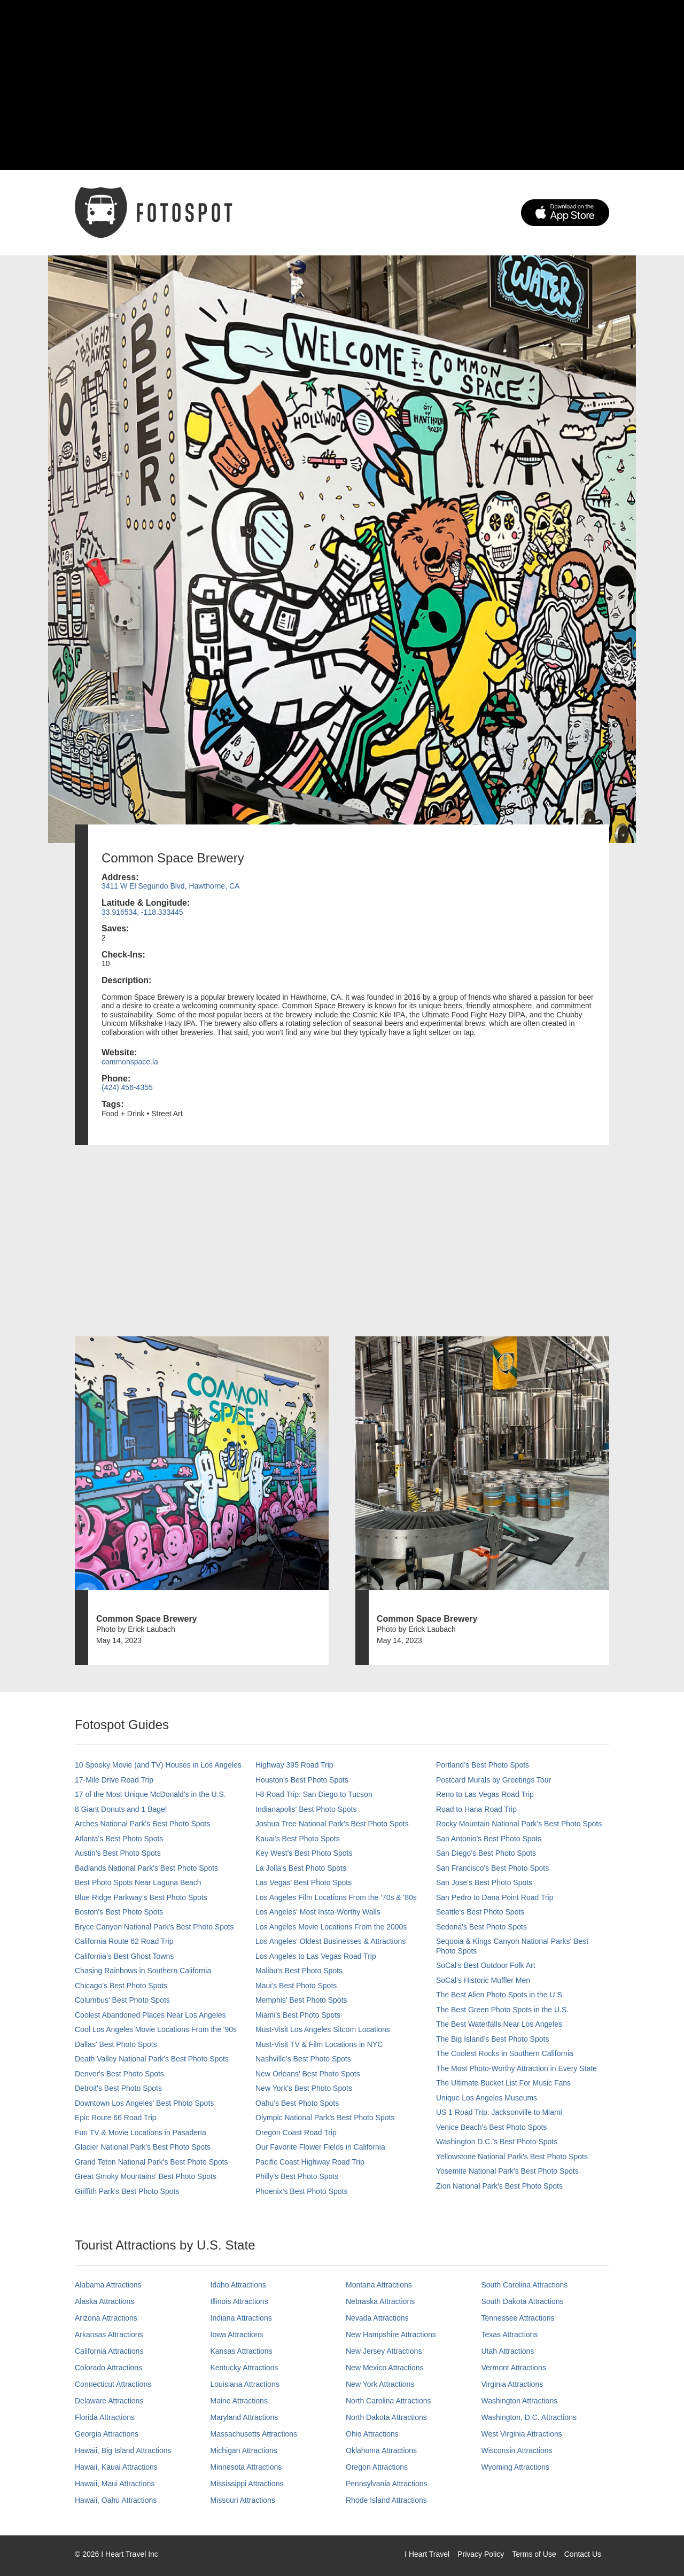 This screenshot has width=684, height=2576. What do you see at coordinates (380, 2384) in the screenshot?
I see `New York Attractions` at bounding box center [380, 2384].